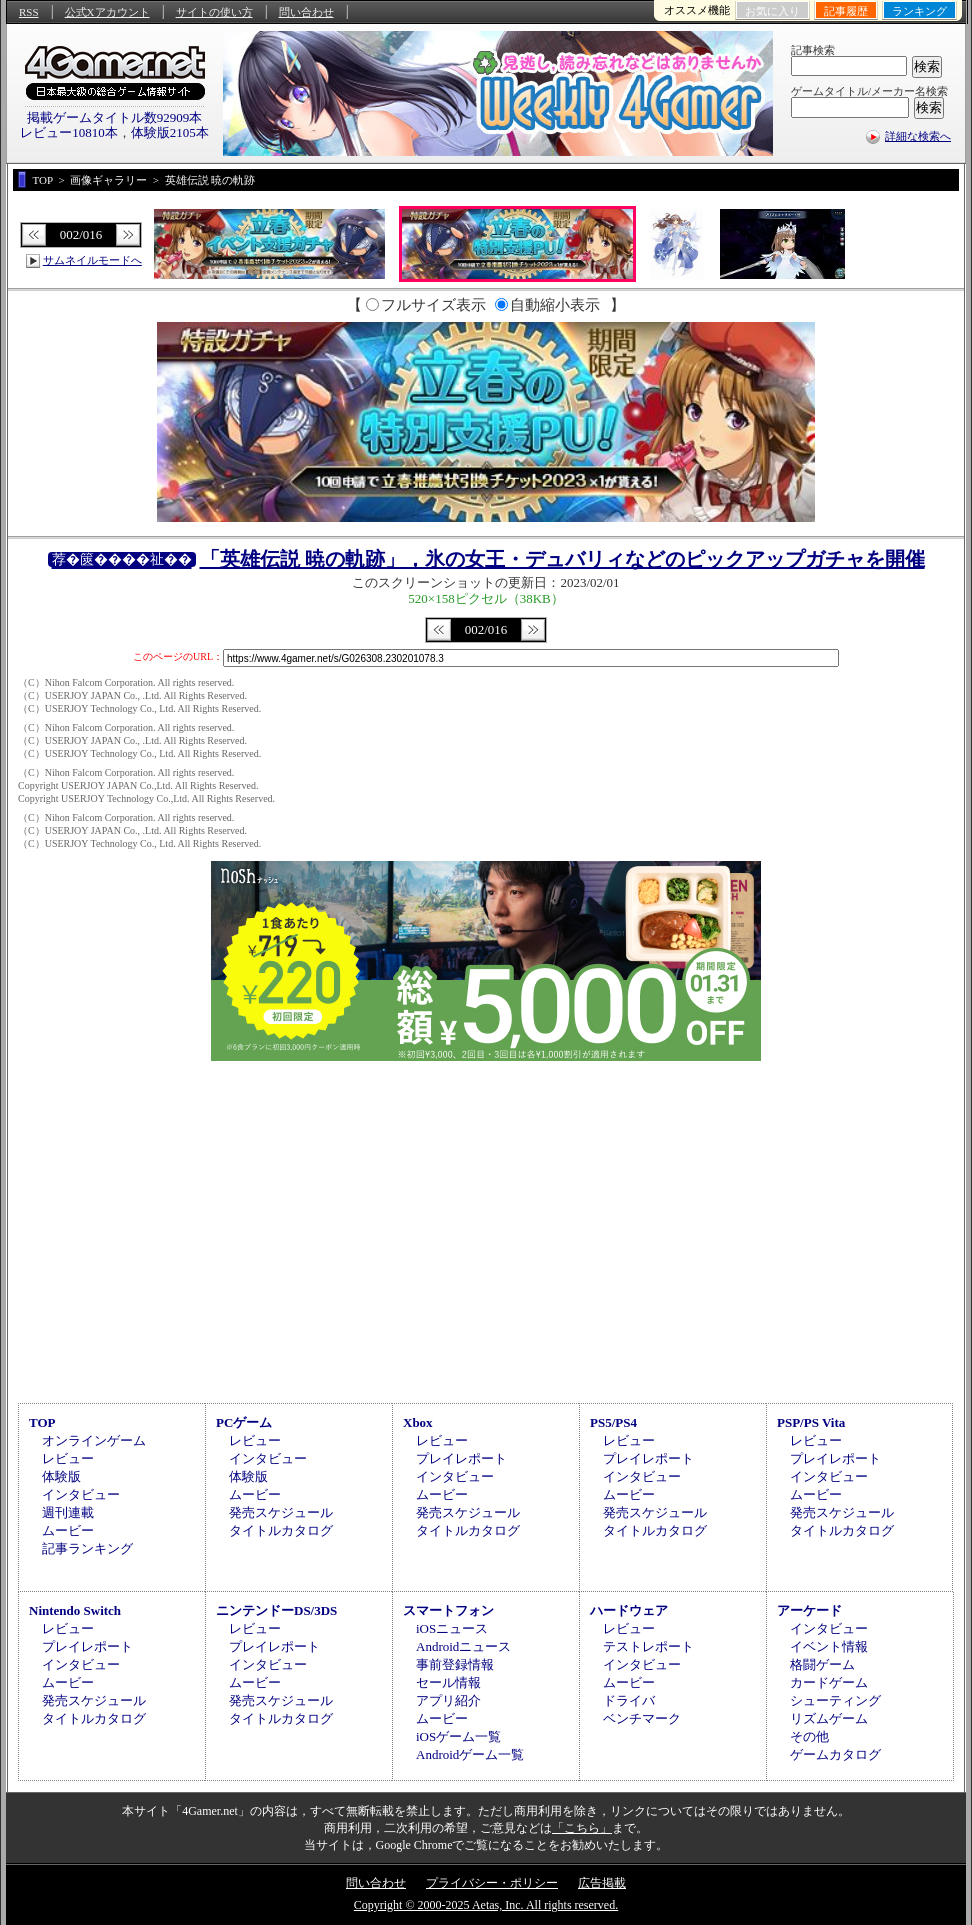  Describe the element at coordinates (809, 1736) in the screenshot. I see `その他` at that location.